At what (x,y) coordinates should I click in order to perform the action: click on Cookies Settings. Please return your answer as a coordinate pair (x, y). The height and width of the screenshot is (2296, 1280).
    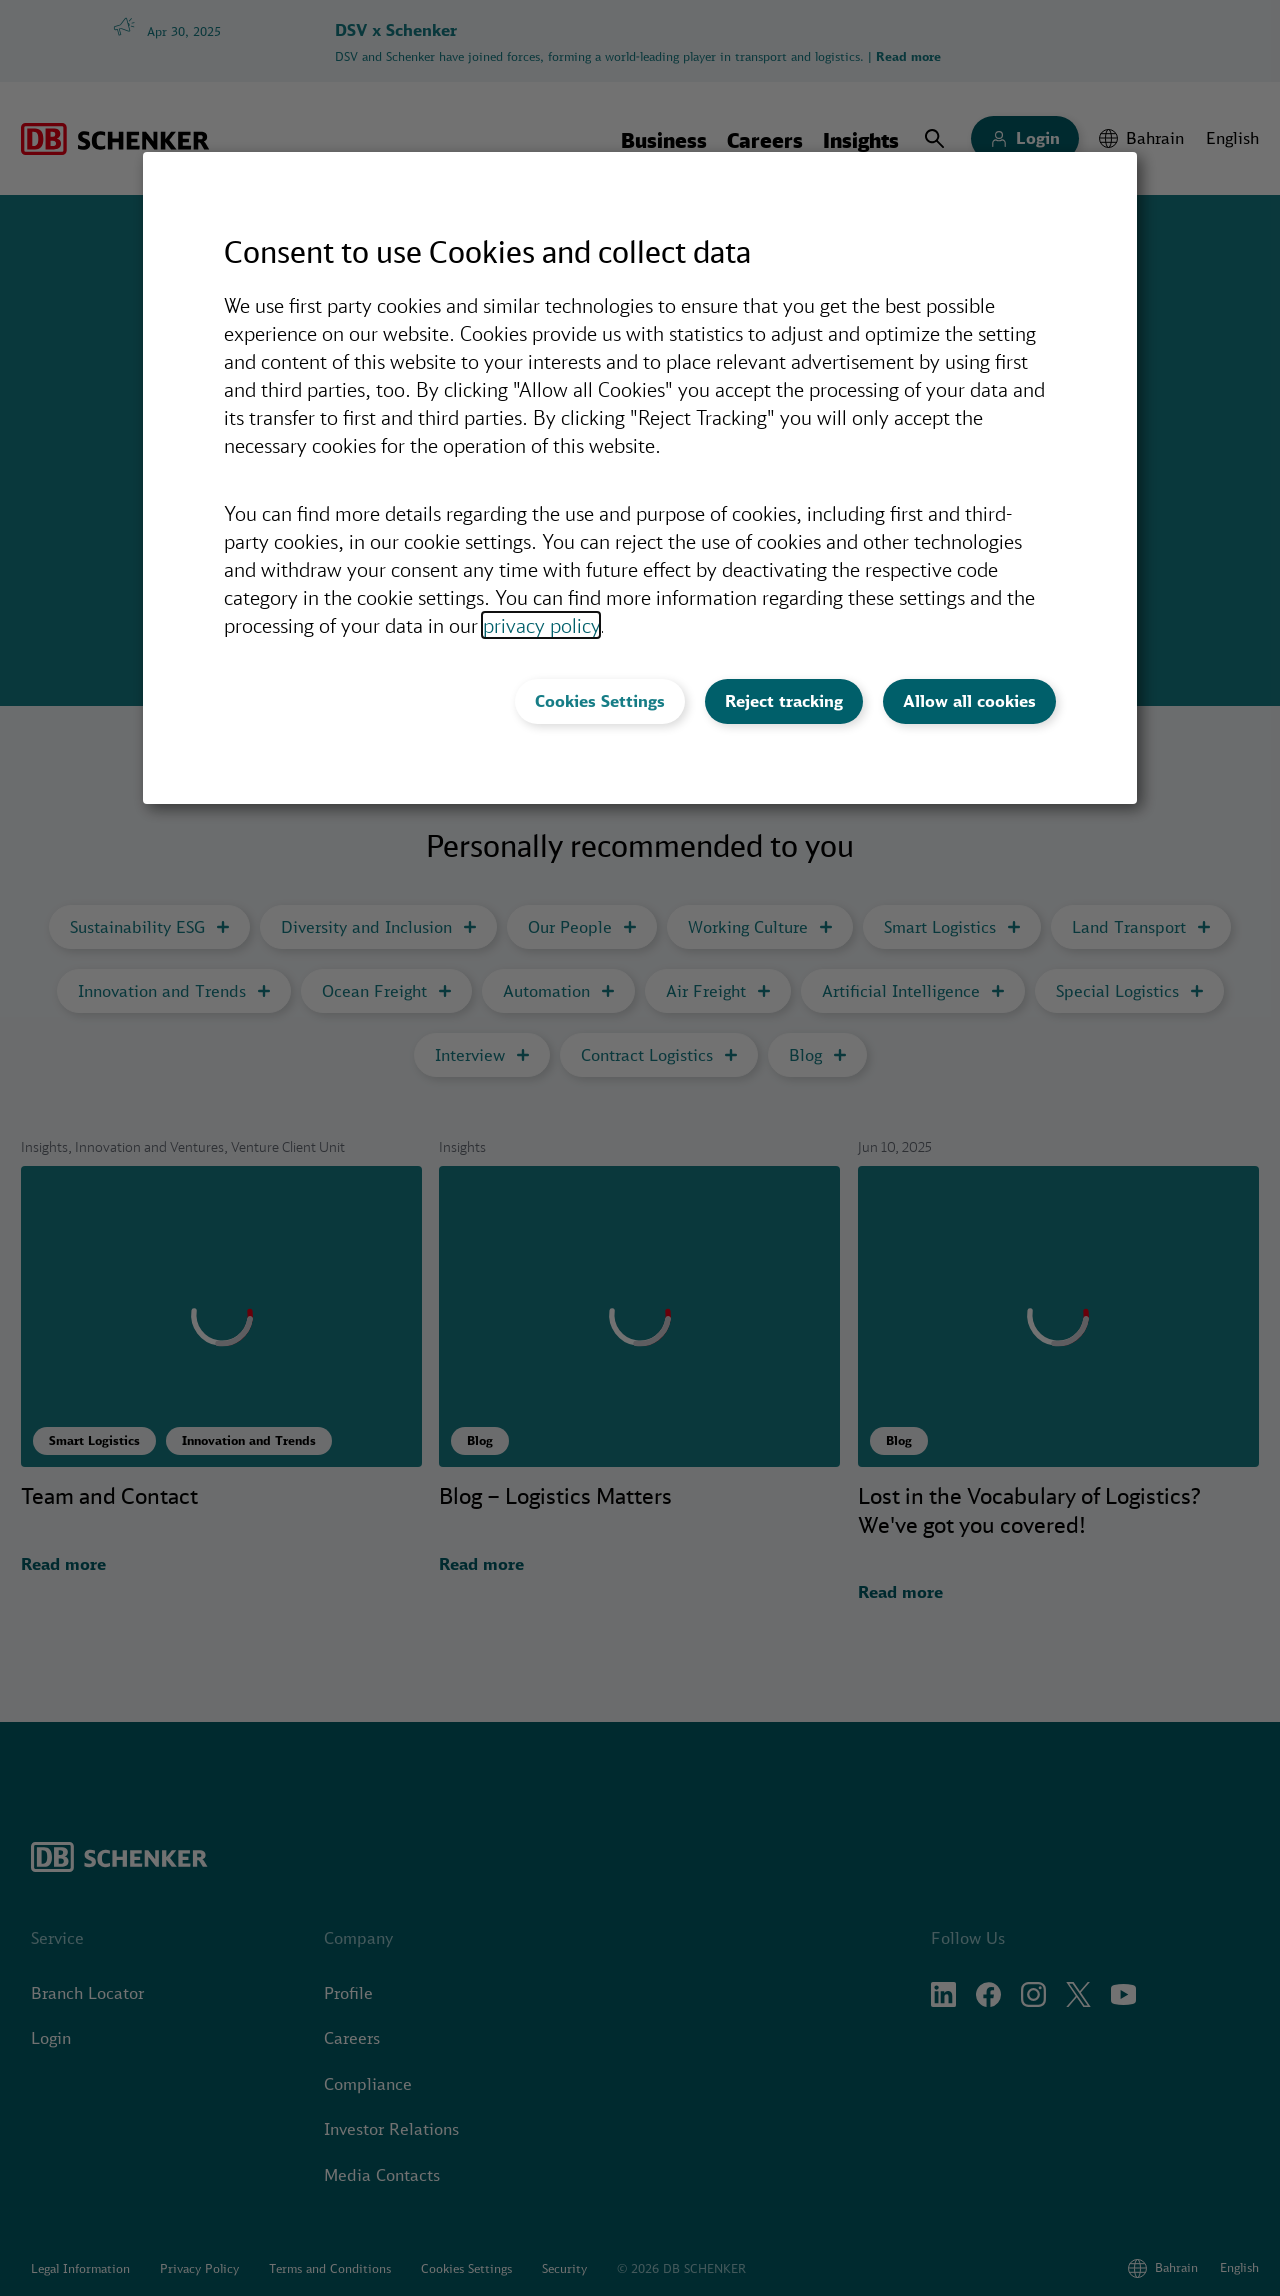
    Looking at the image, I should click on (600, 701).